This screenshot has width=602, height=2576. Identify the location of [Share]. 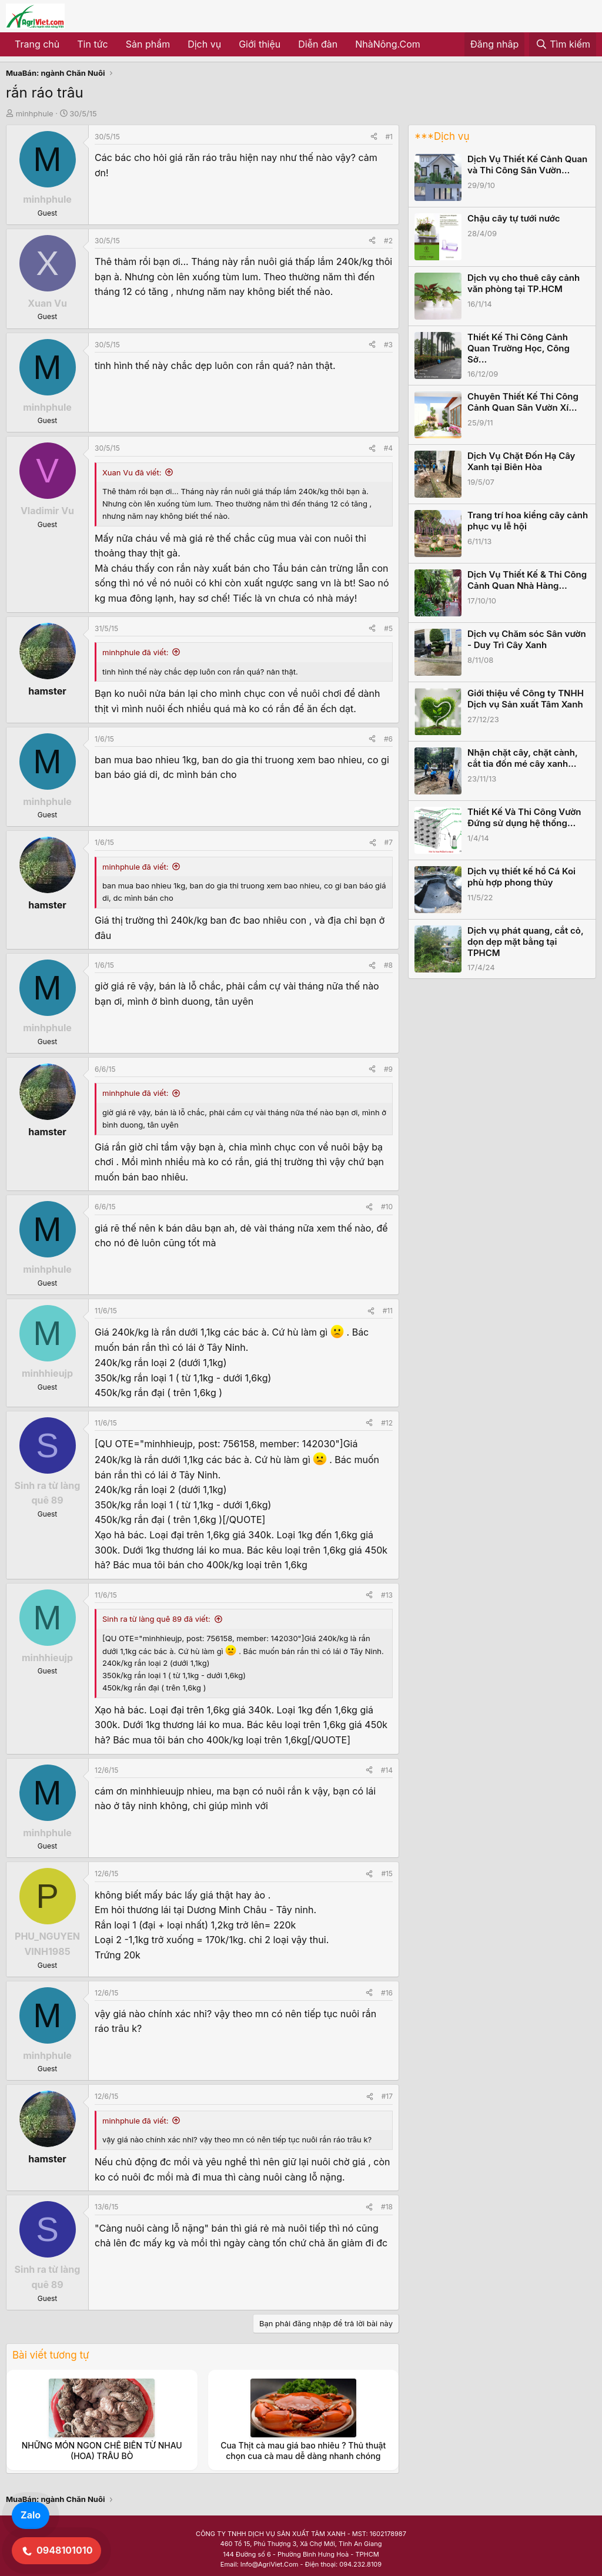
(374, 136).